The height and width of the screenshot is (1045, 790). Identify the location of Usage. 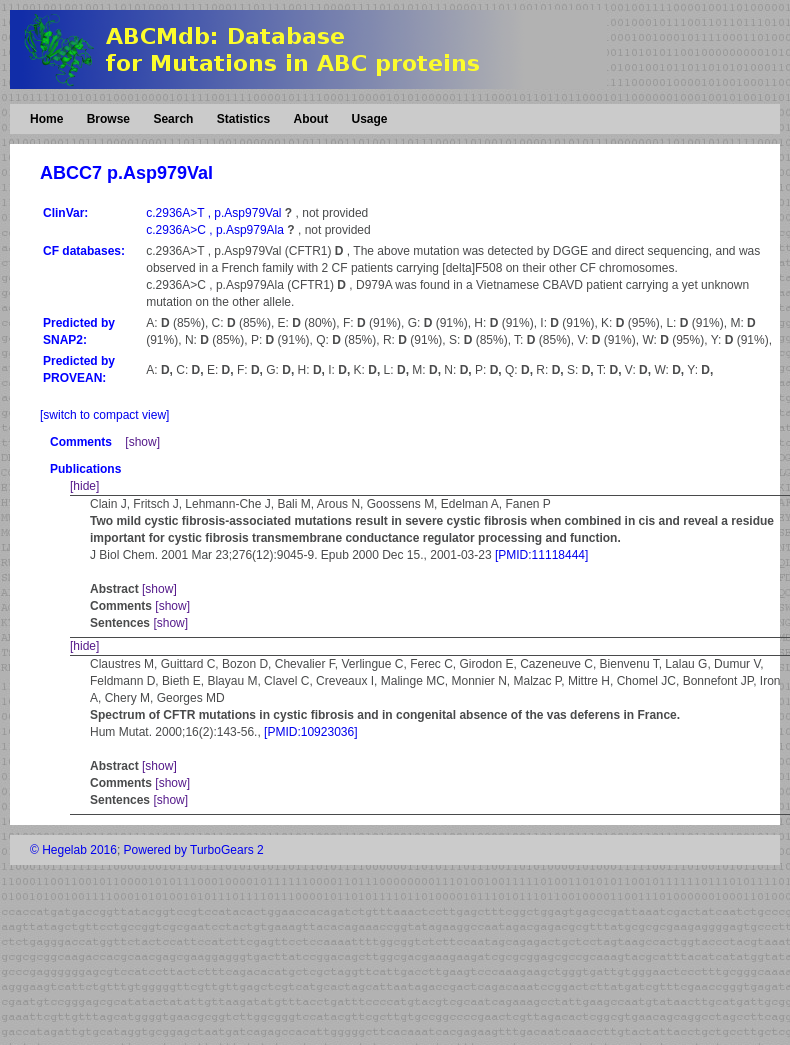
(369, 119).